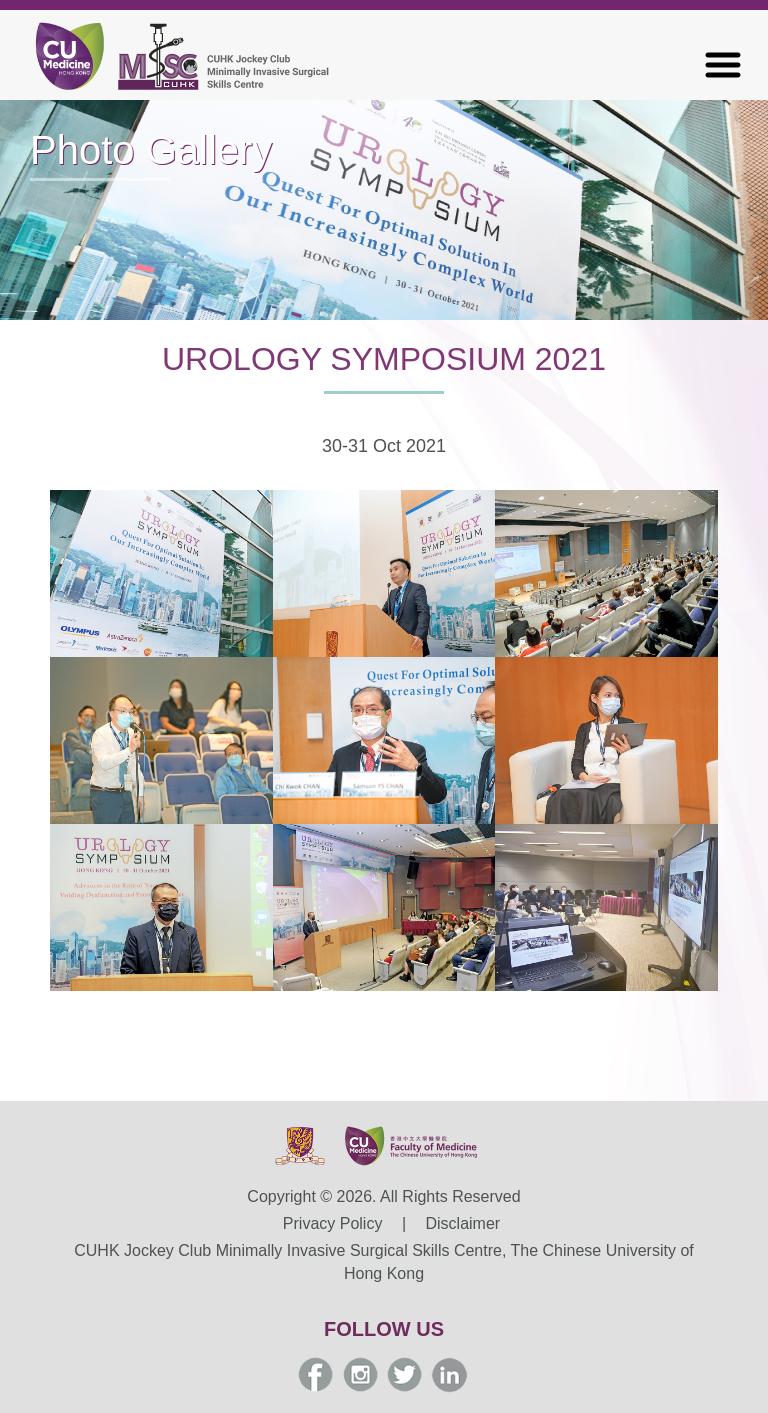 The image size is (768, 1413). What do you see at coordinates (462, 1223) in the screenshot?
I see `Disclaimer` at bounding box center [462, 1223].